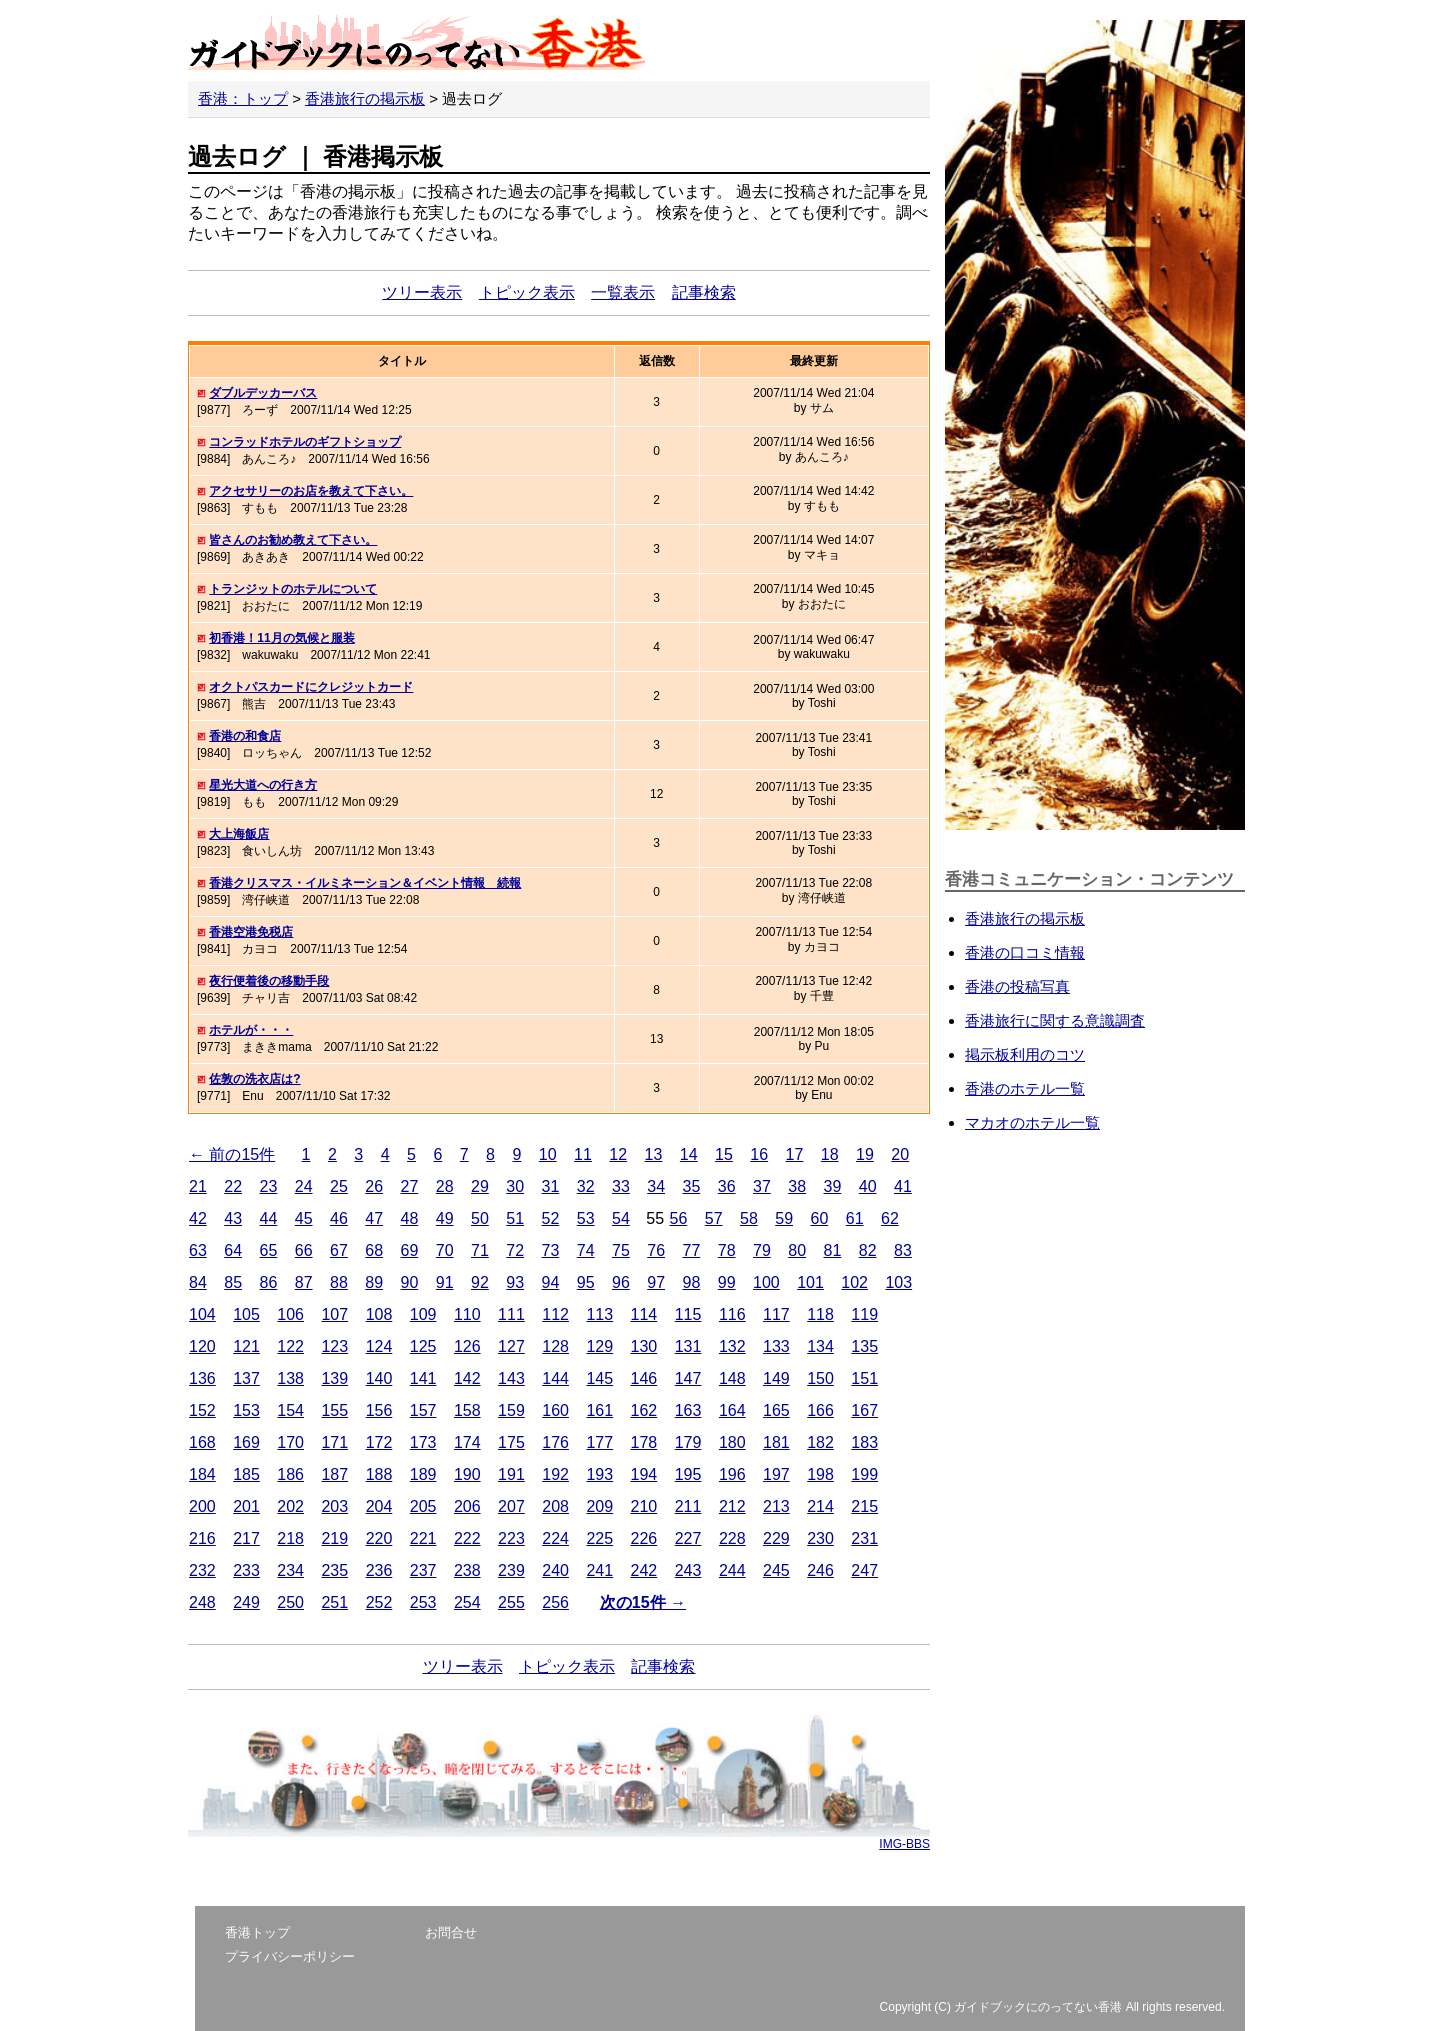 The width and height of the screenshot is (1440, 2031). Describe the element at coordinates (1032, 1122) in the screenshot. I see `マカオのホテル一覧` at that location.